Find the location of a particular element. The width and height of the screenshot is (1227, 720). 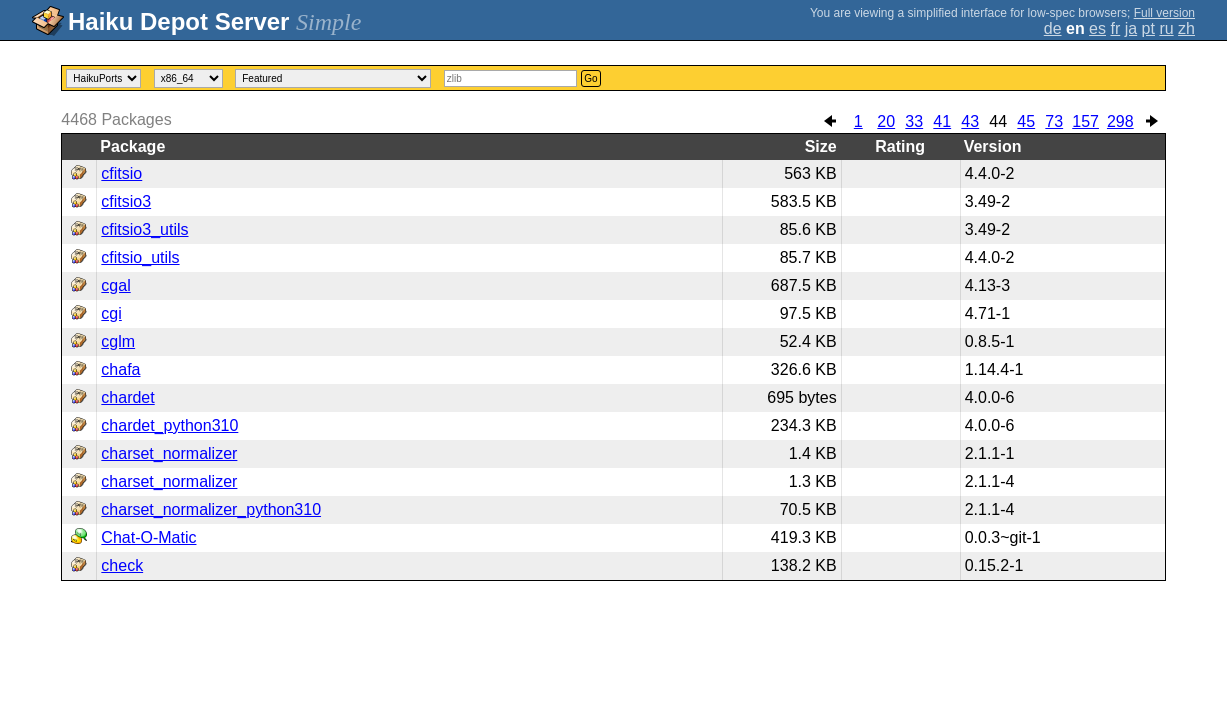

check is located at coordinates (122, 565).